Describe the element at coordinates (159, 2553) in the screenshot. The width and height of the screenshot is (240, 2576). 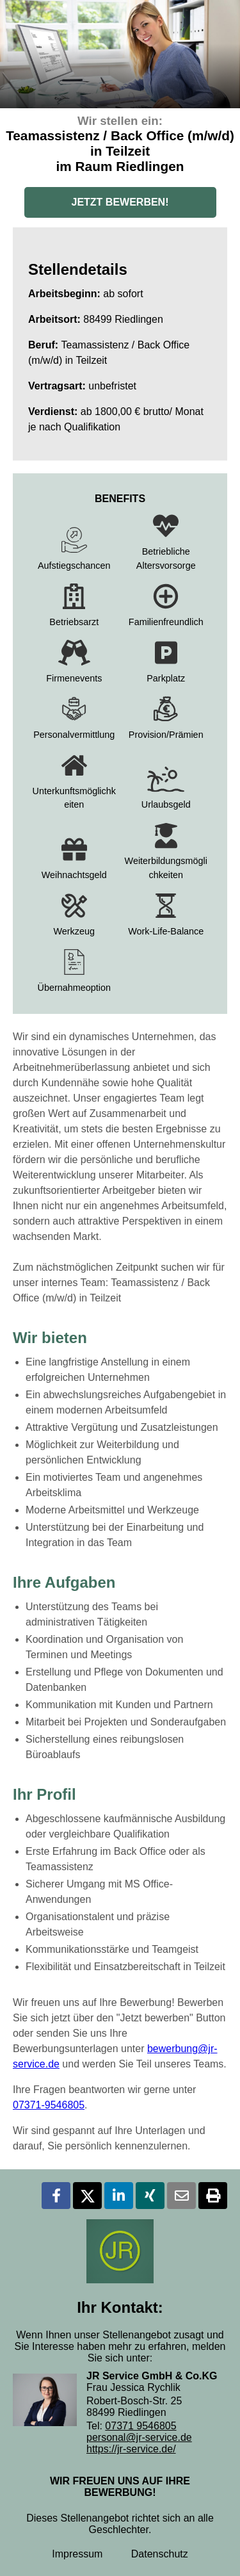
I see `Datenschutz` at that location.